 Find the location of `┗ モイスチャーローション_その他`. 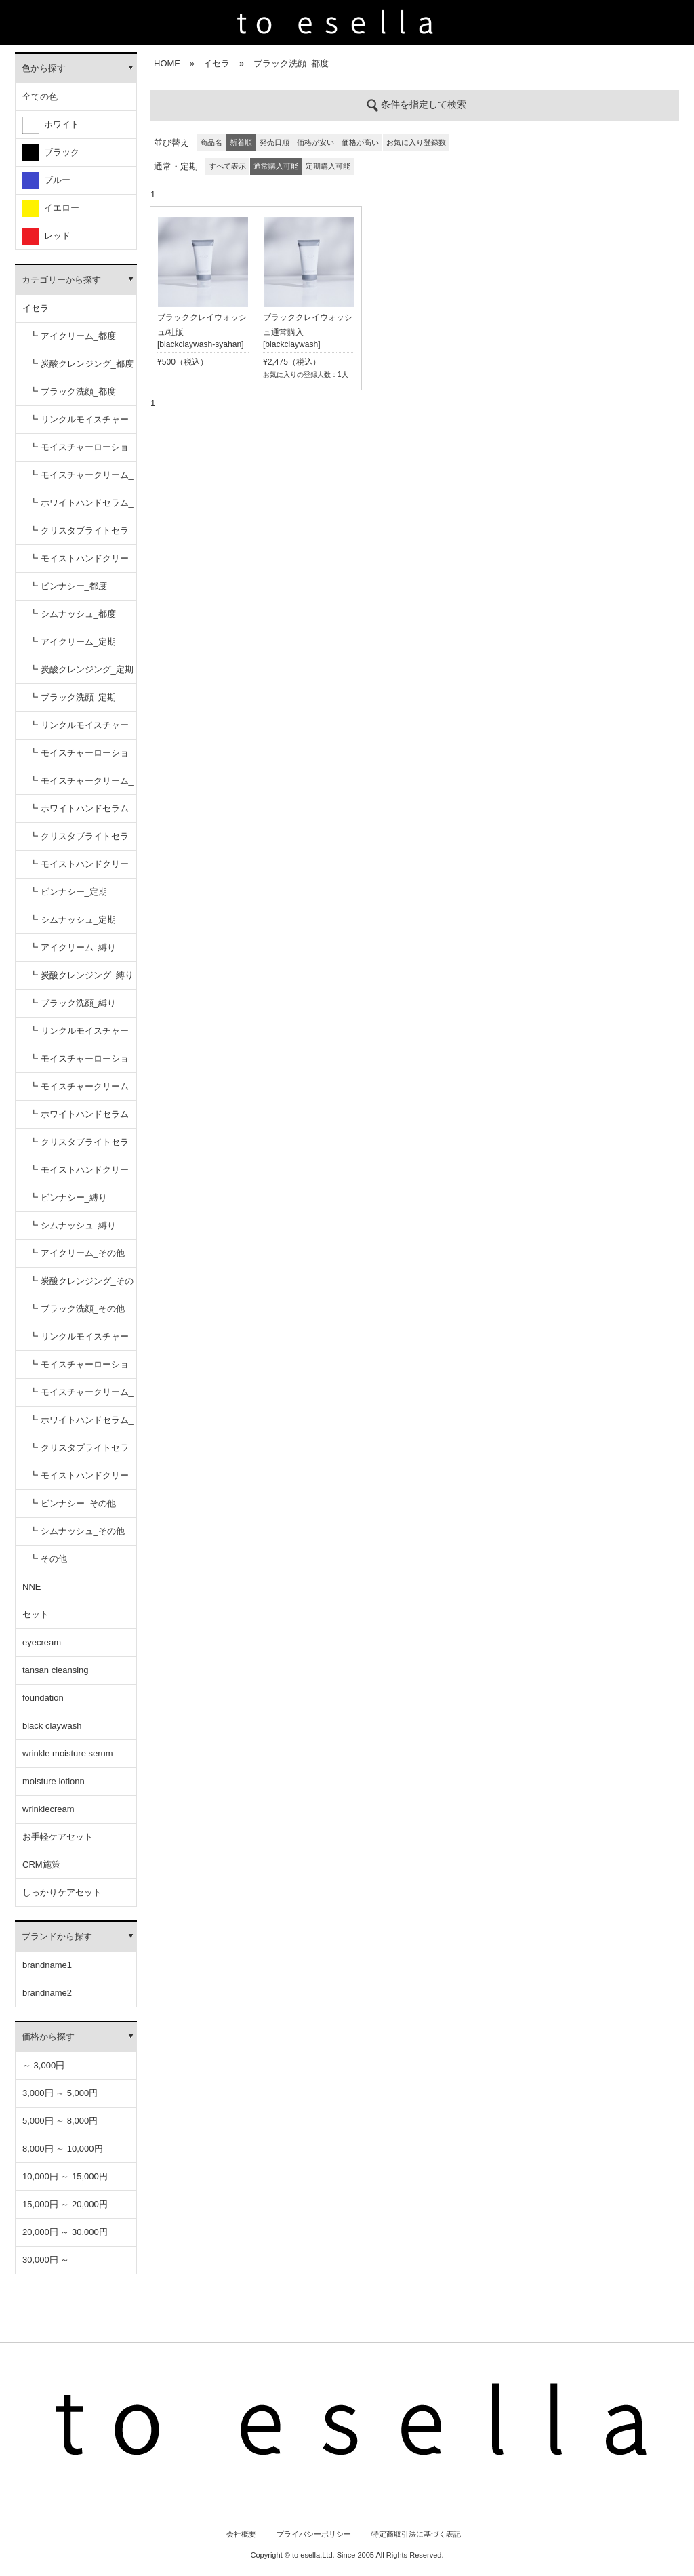

┗ モイスチャーローション_その他 is located at coordinates (79, 1369).